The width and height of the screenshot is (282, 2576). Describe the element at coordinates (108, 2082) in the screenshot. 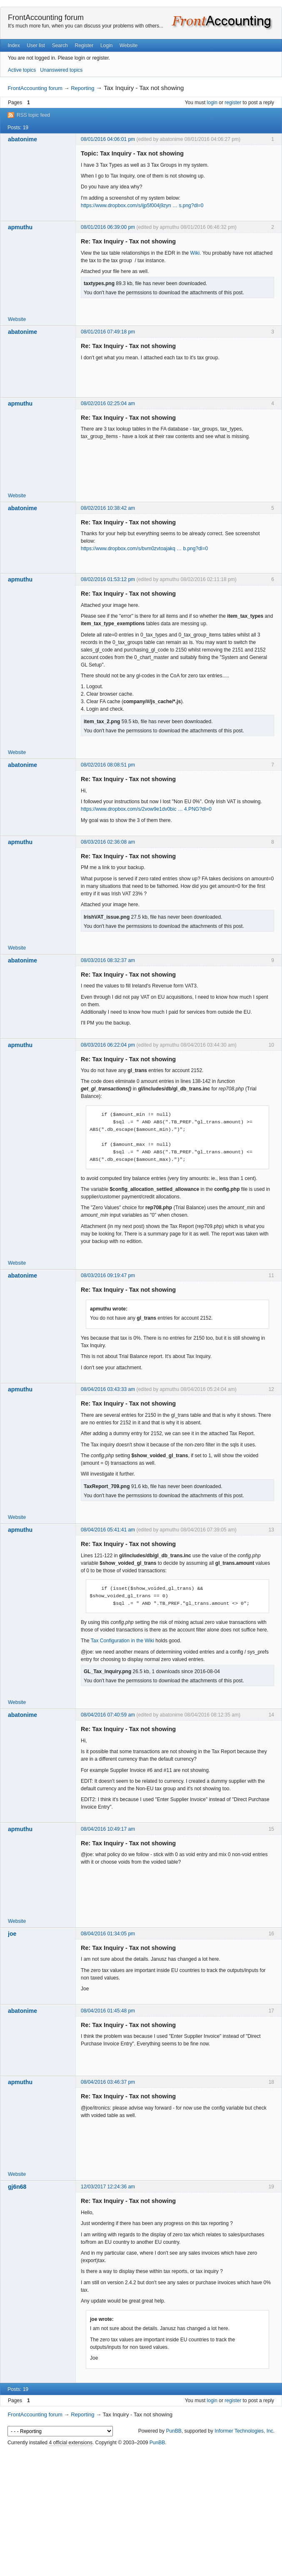

I see `08/04/2016 03:46:37 pm` at that location.